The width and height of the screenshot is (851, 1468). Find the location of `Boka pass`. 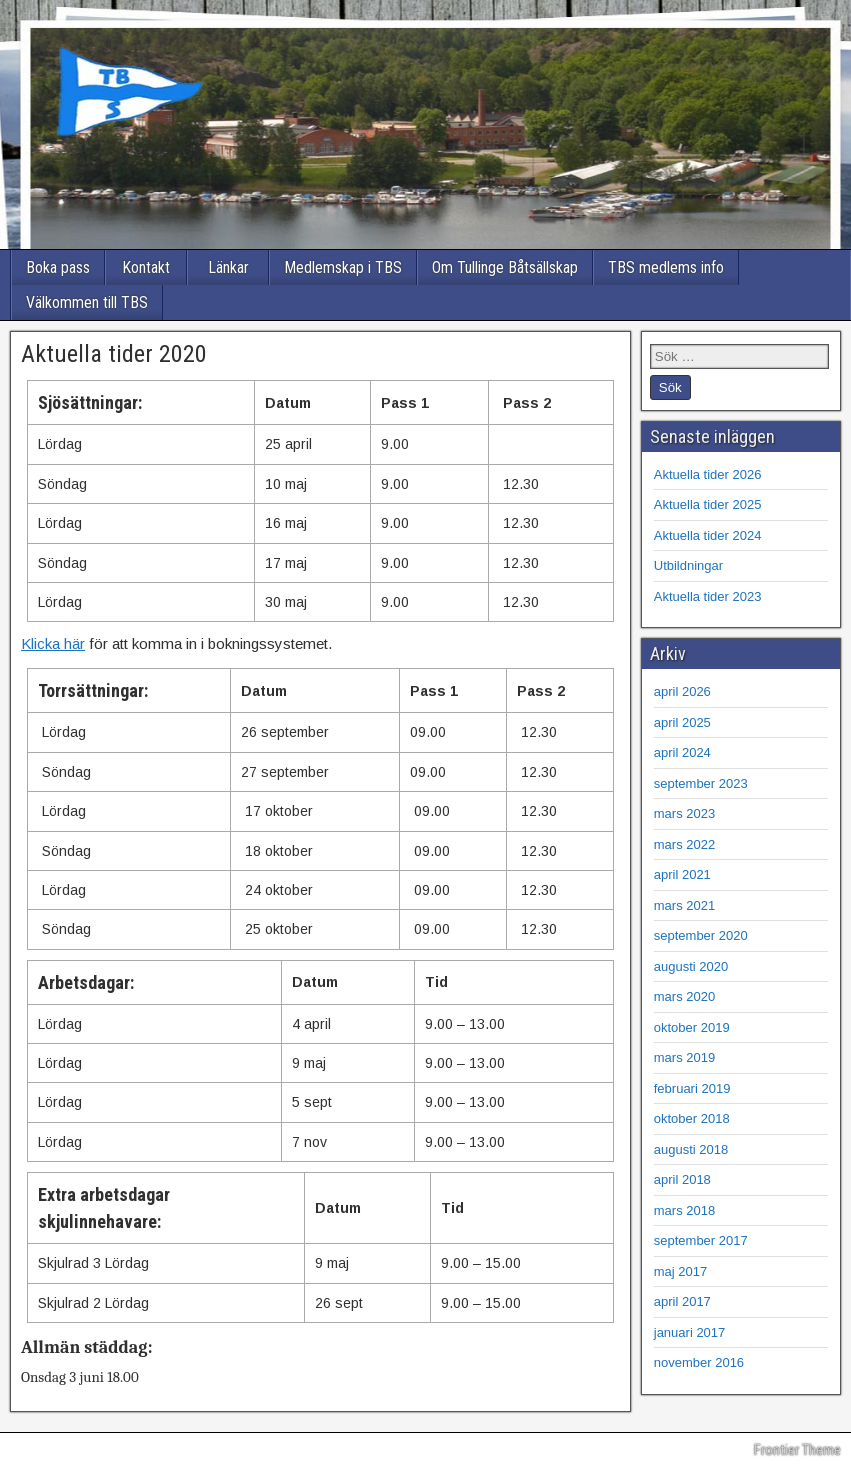

Boka pass is located at coordinates (58, 267).